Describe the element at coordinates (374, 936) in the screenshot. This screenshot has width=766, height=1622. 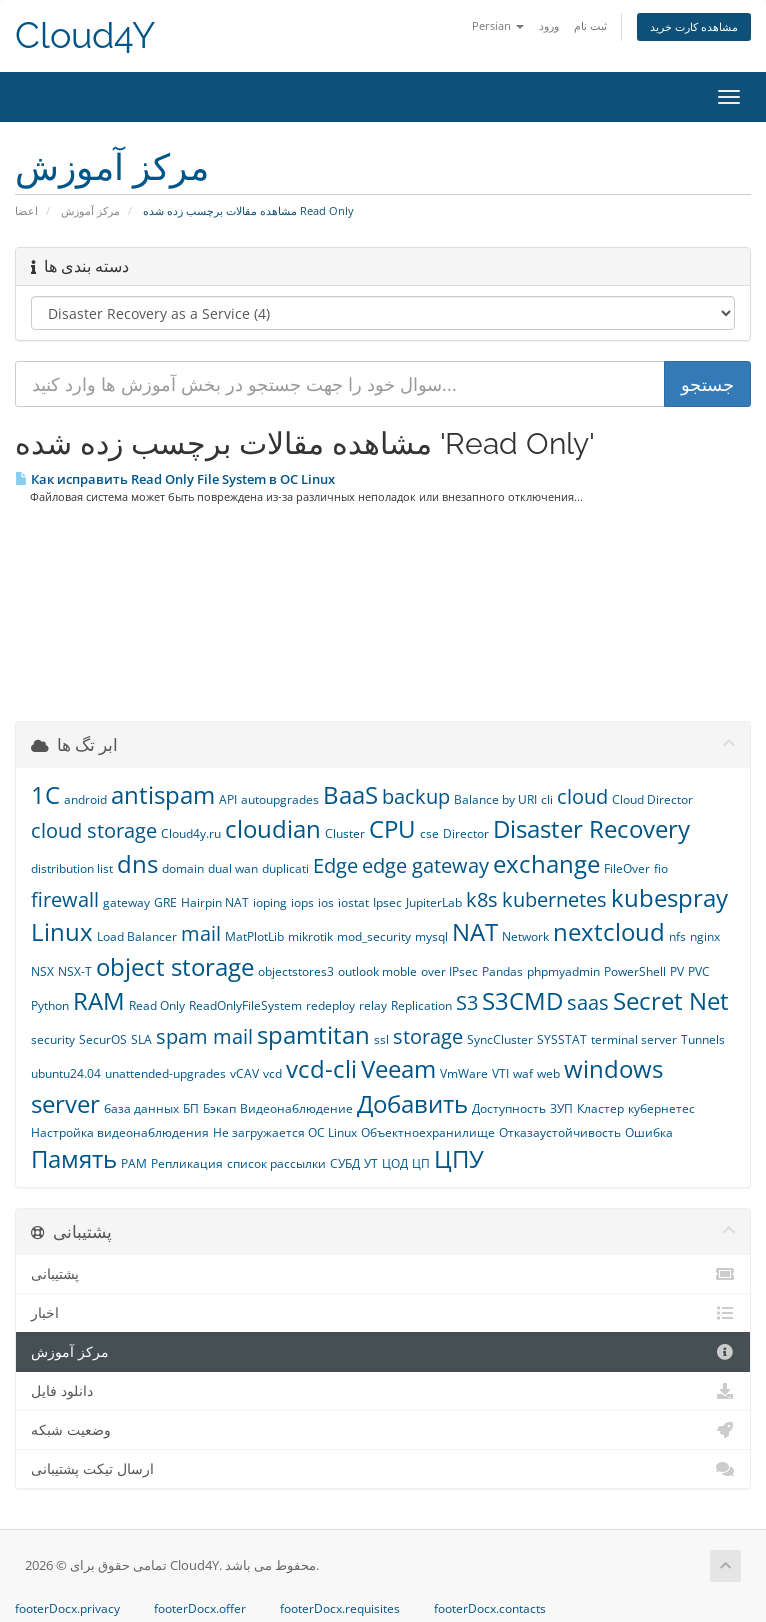
I see `mod_security` at that location.